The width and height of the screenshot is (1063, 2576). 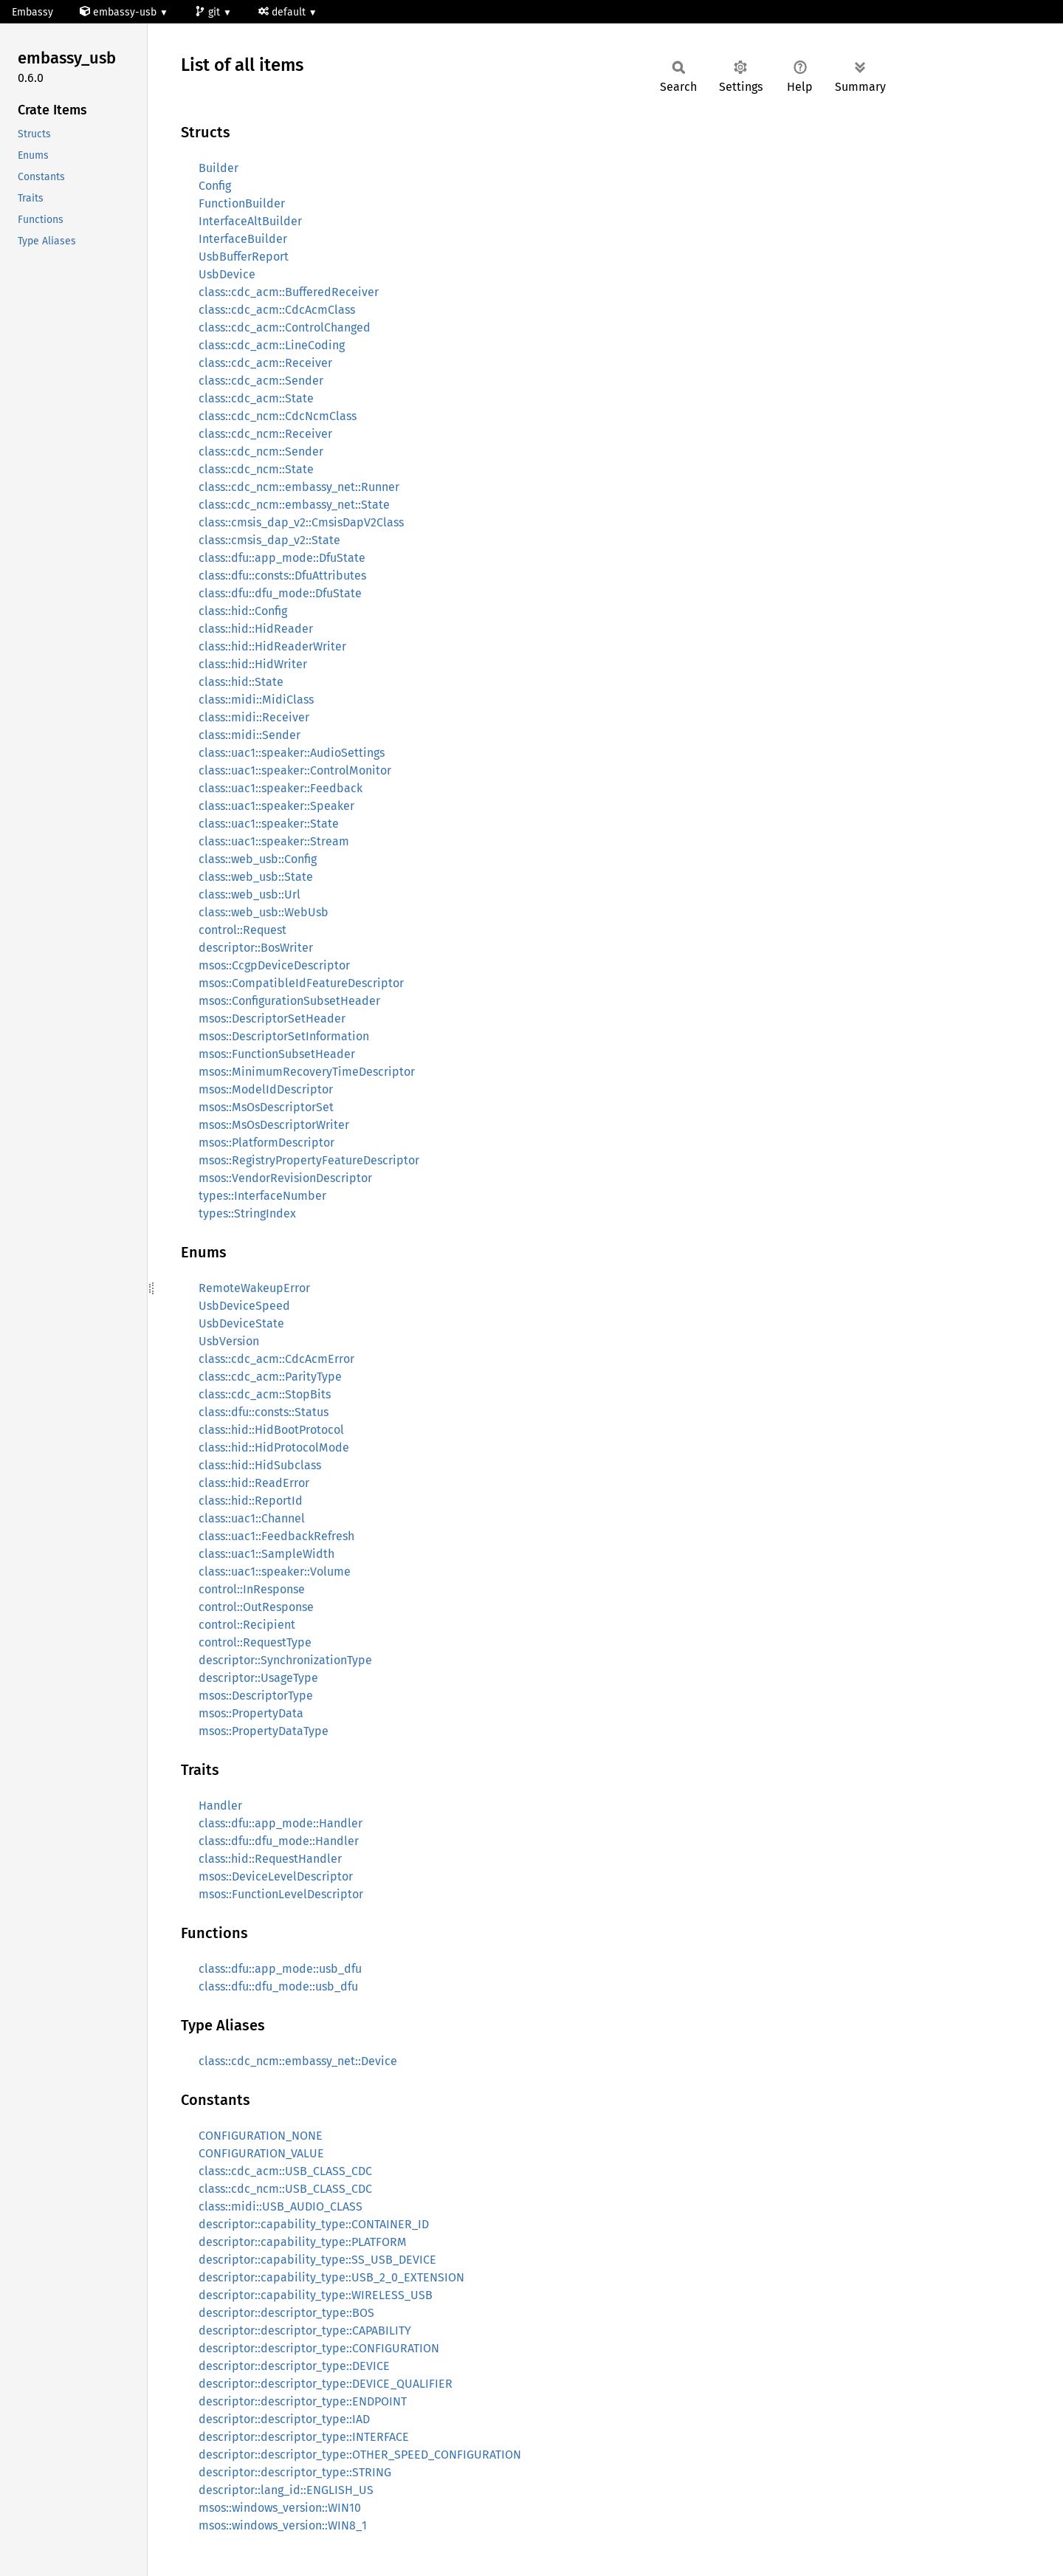 I want to click on class::dfu::dfu_mode::DfuState, so click(x=280, y=593).